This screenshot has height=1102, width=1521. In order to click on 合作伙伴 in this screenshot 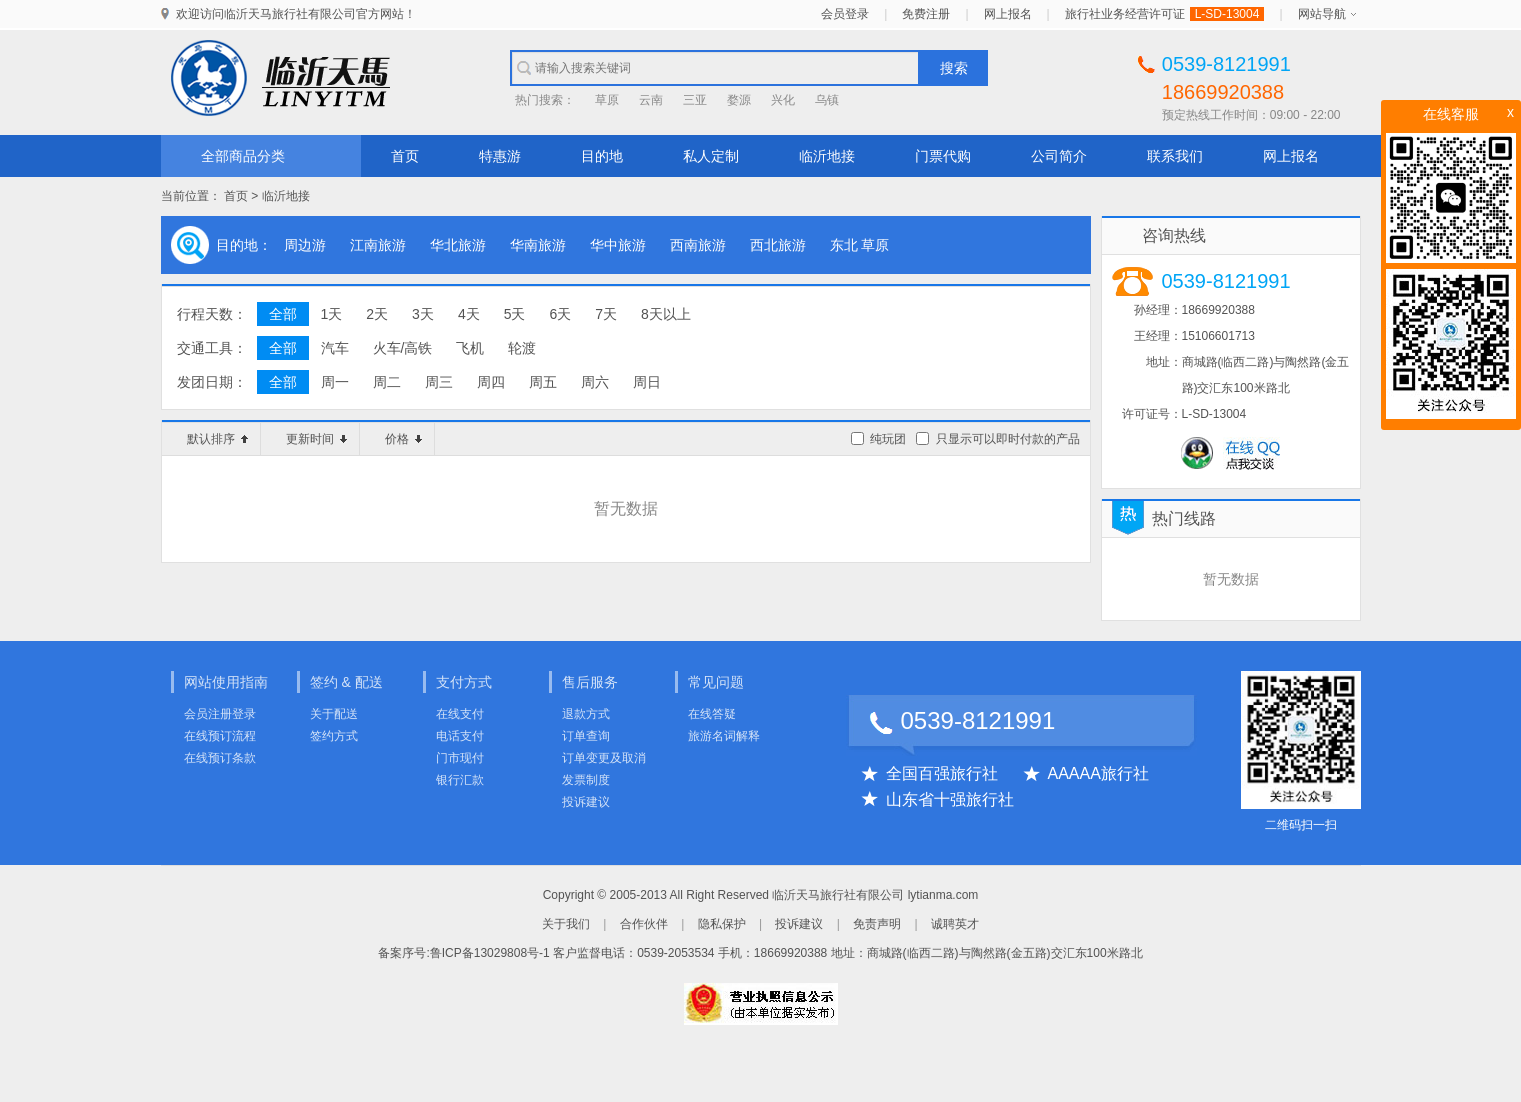, I will do `click(644, 924)`.